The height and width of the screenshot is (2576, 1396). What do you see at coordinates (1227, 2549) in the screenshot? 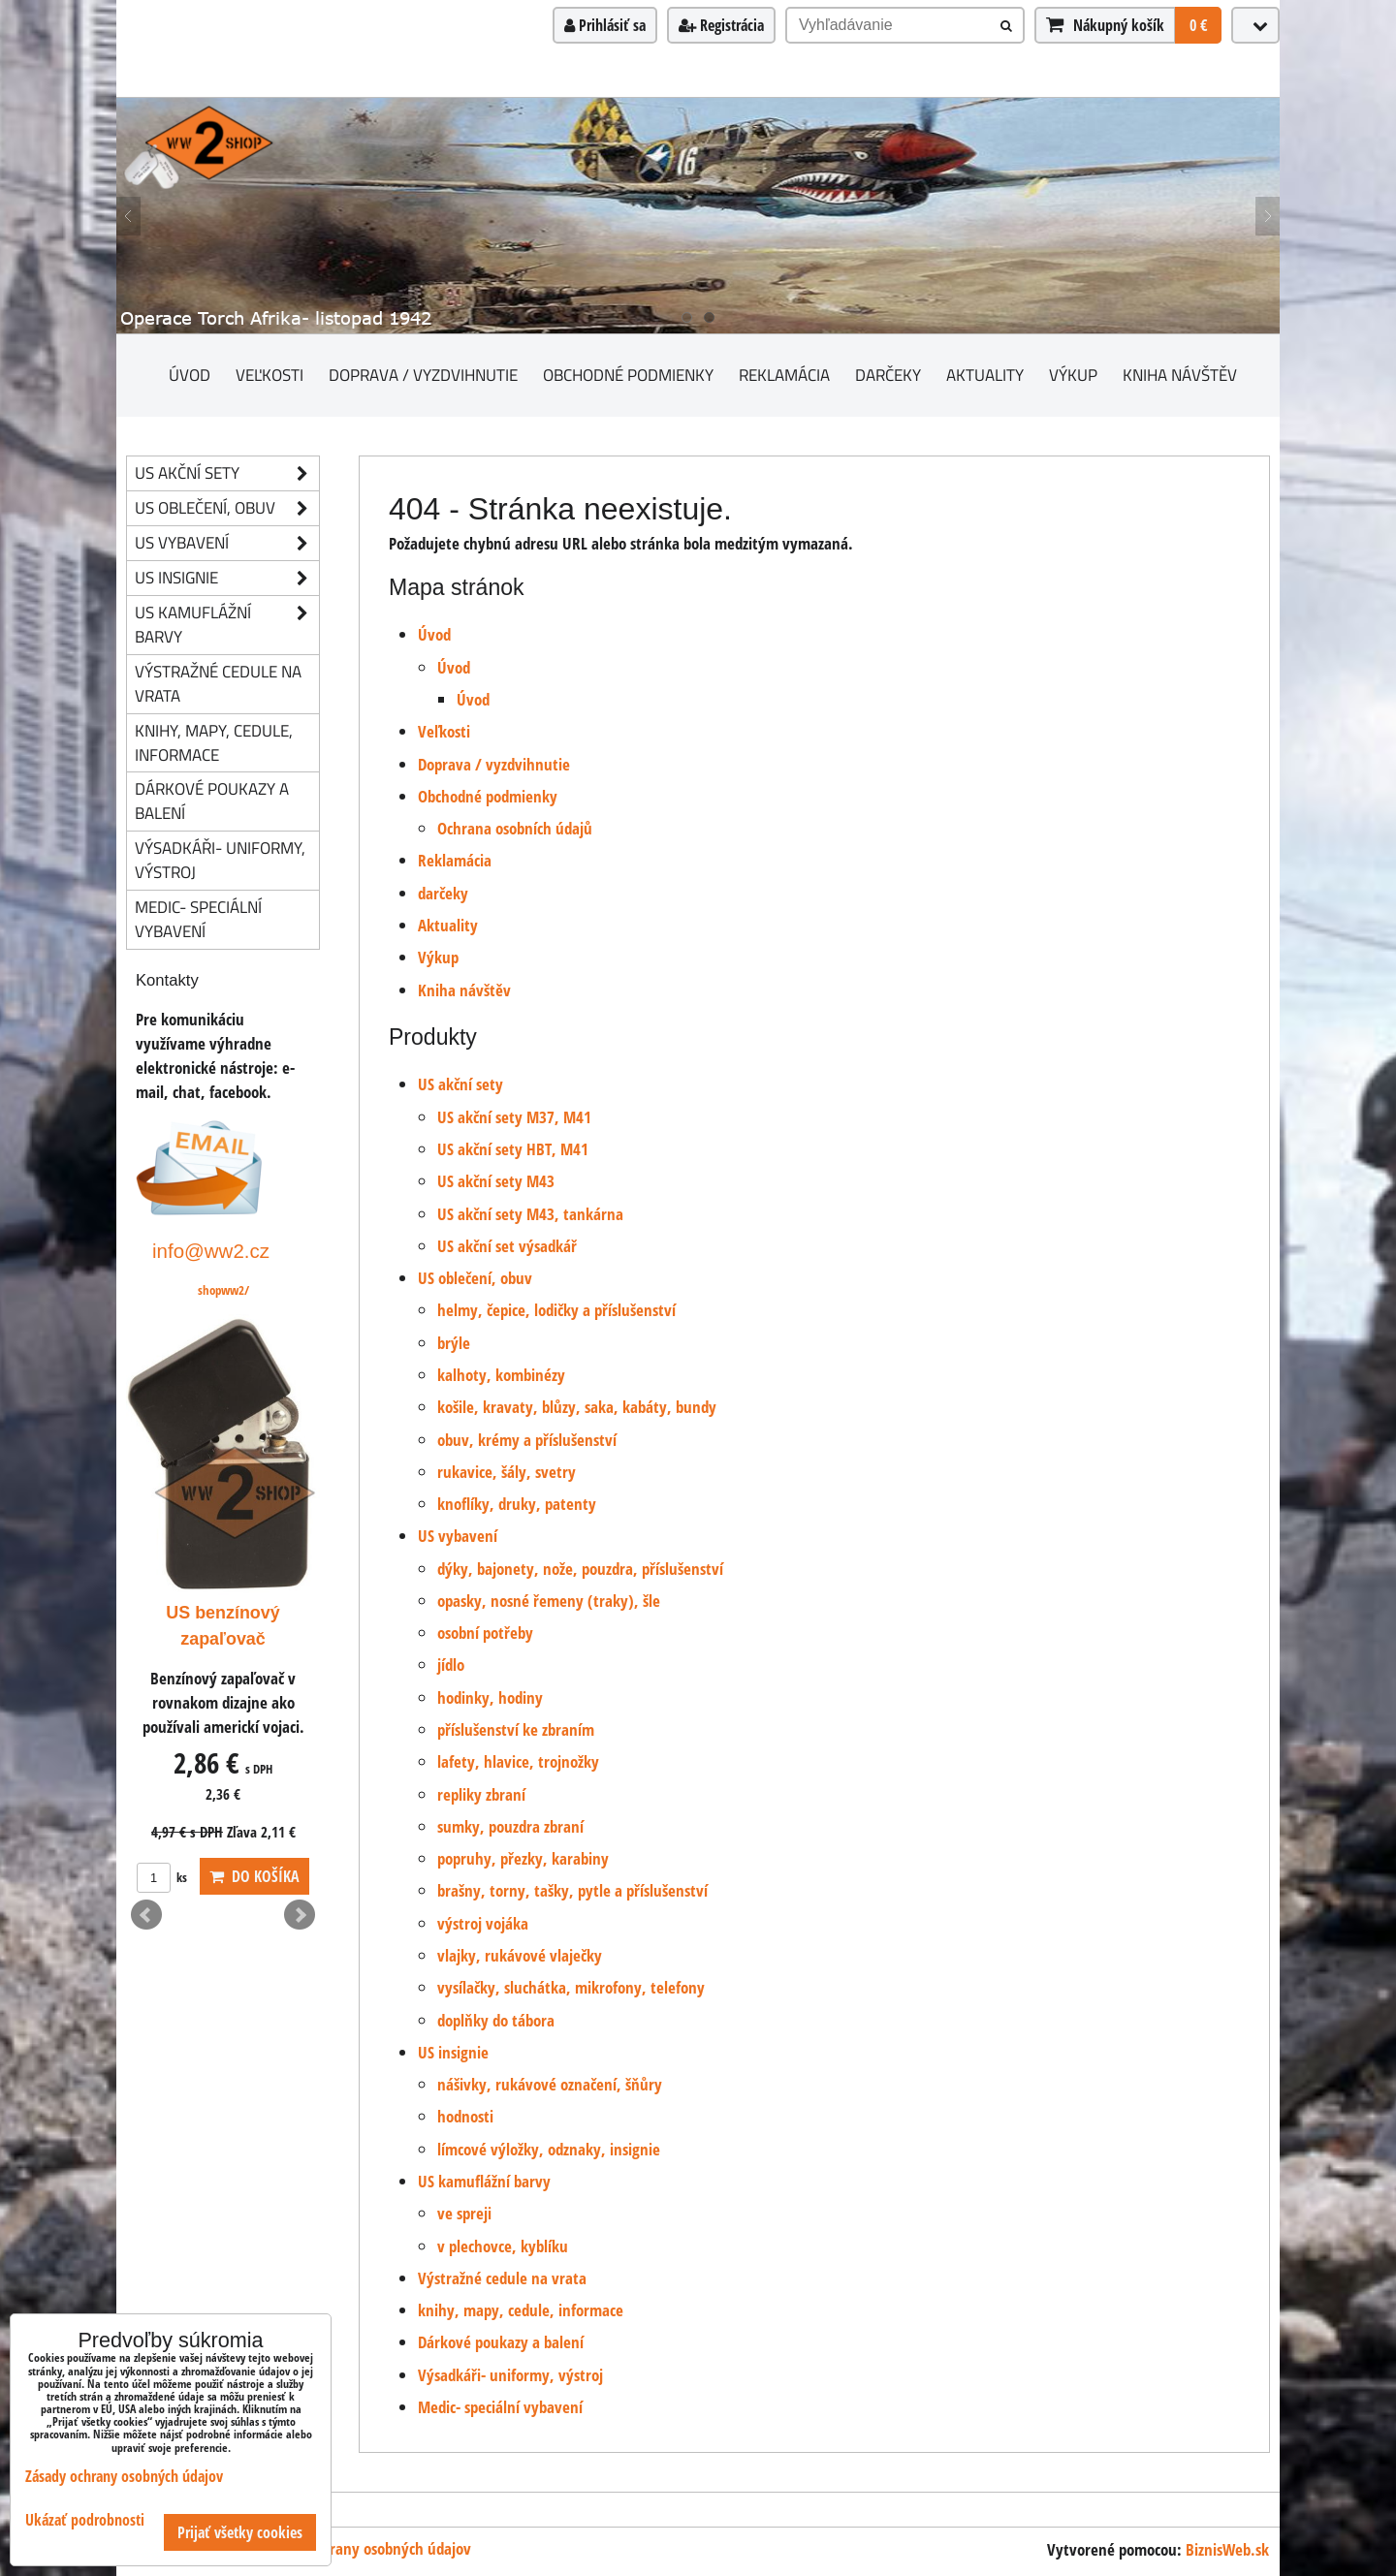
I see `BiznisWeb.sk` at bounding box center [1227, 2549].